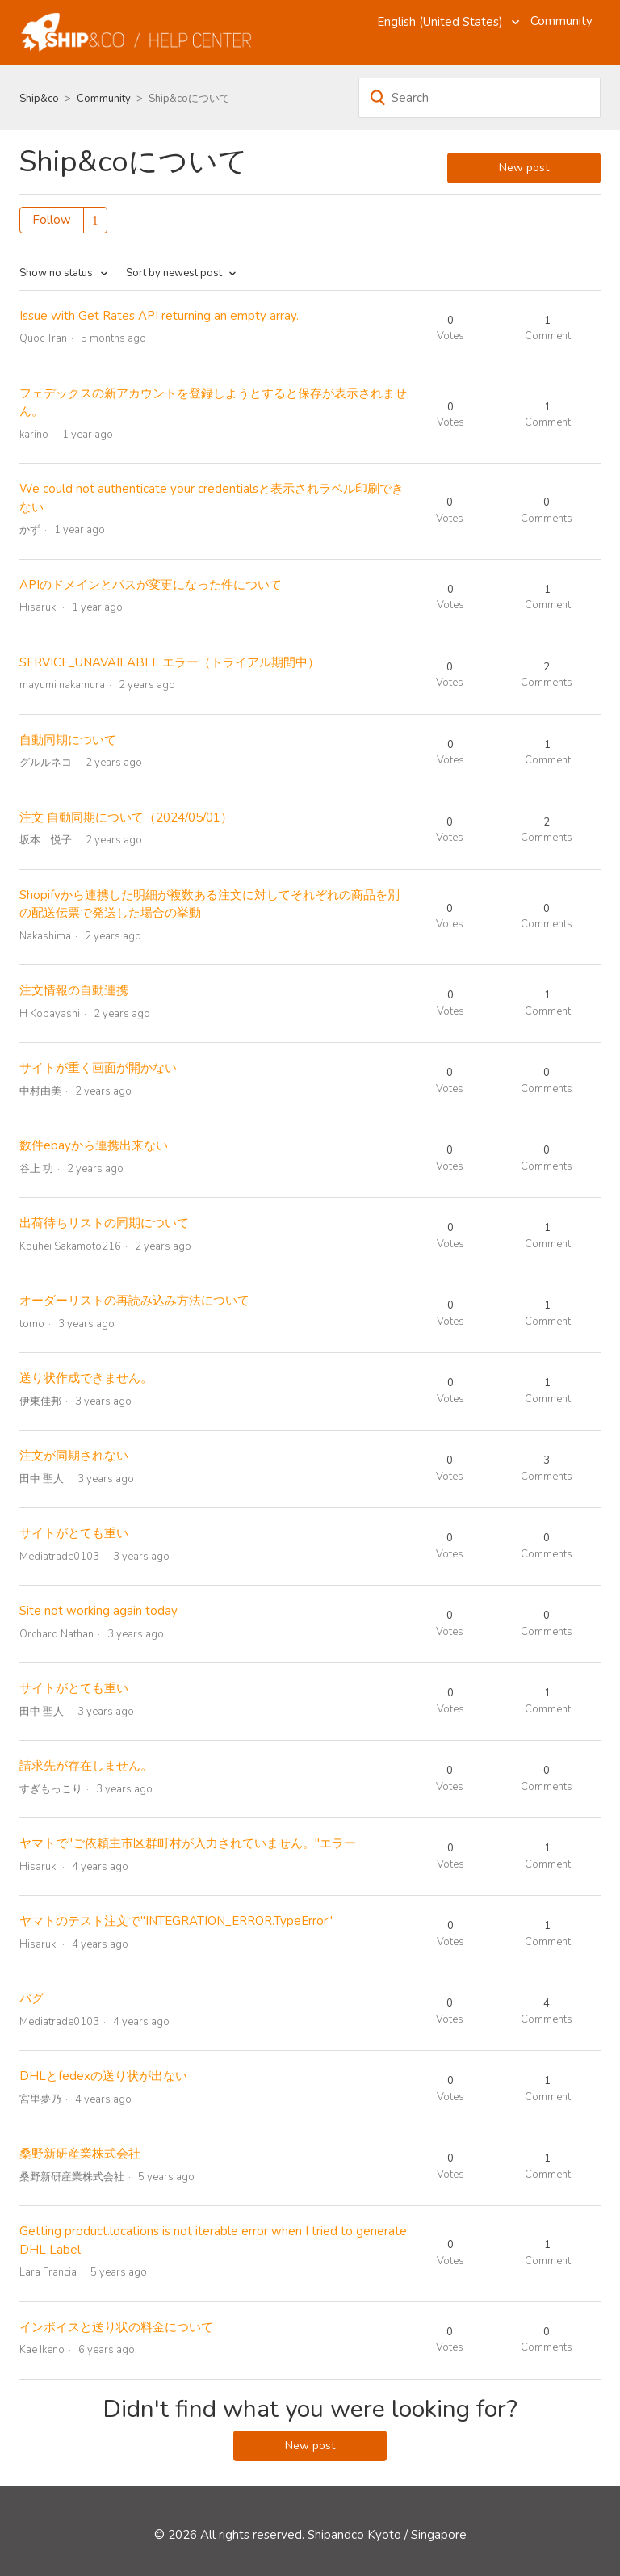  Describe the element at coordinates (116, 2327) in the screenshot. I see `インボイスと送り状の料金について` at that location.